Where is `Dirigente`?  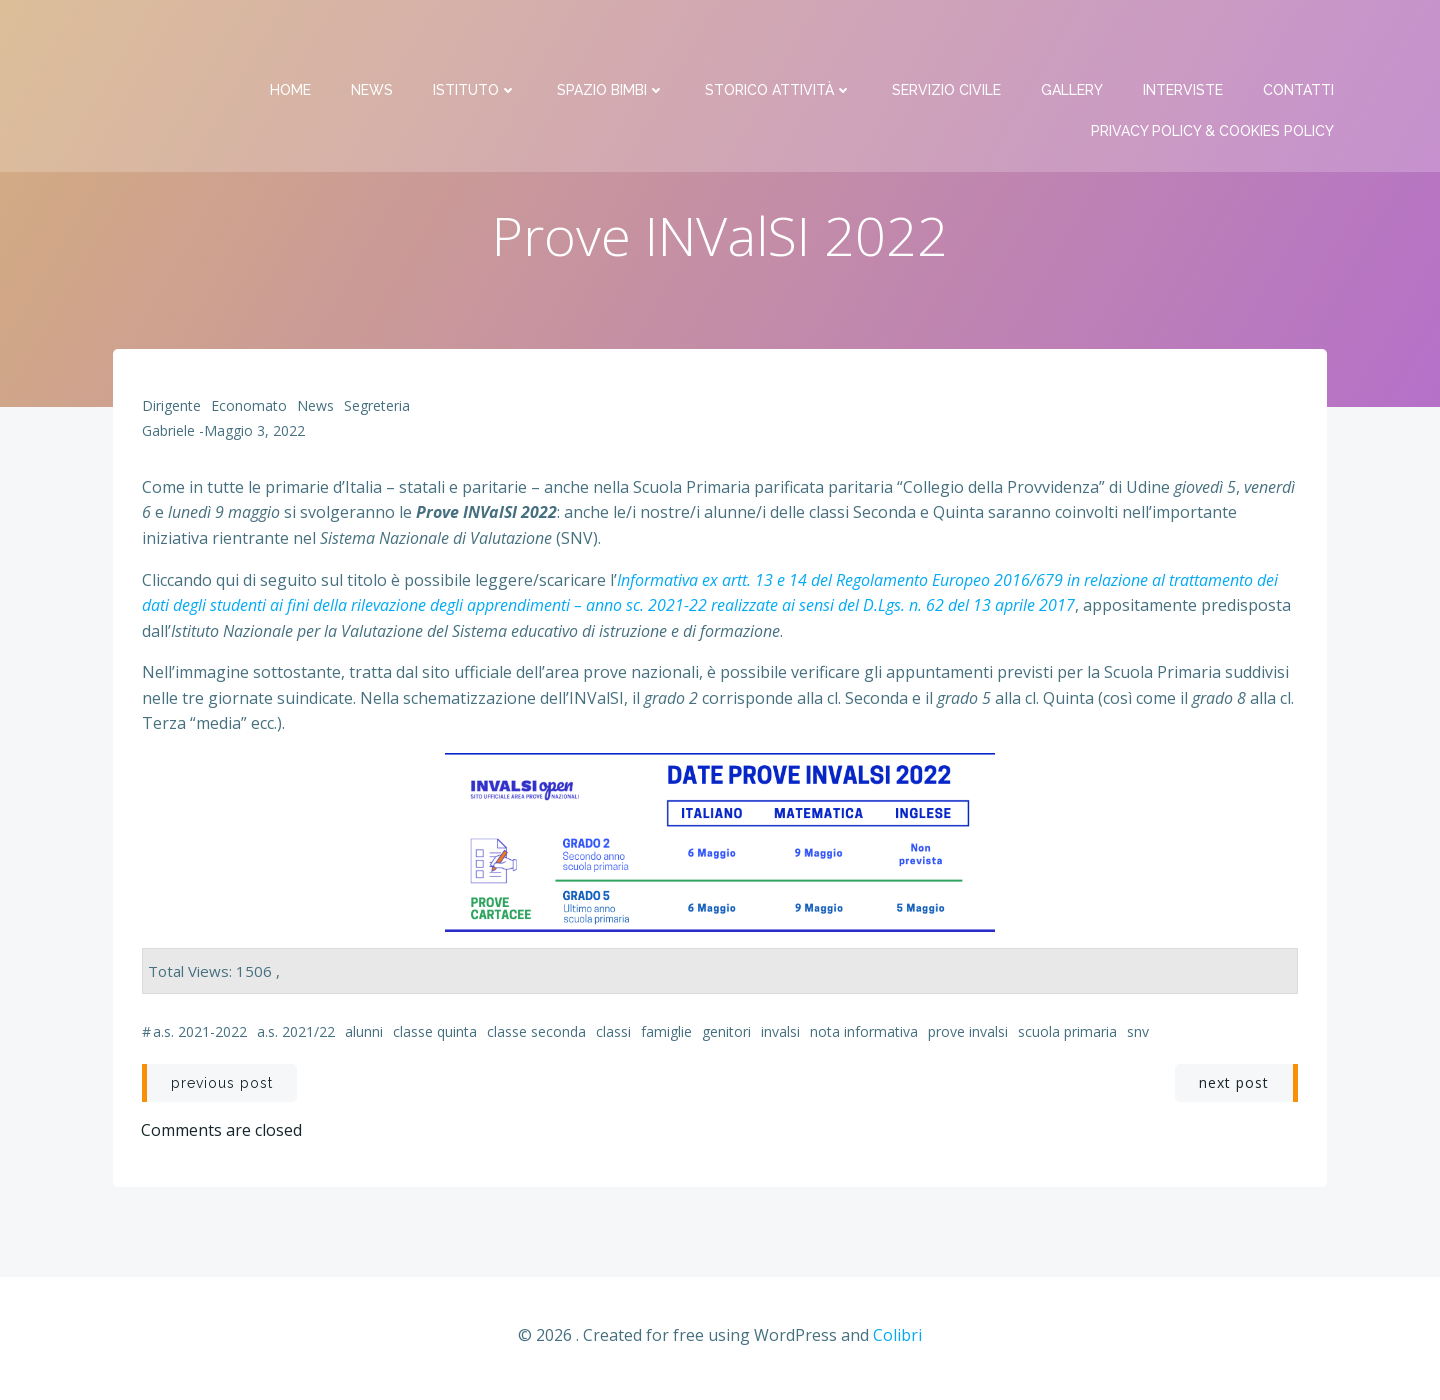
Dirigente is located at coordinates (171, 409).